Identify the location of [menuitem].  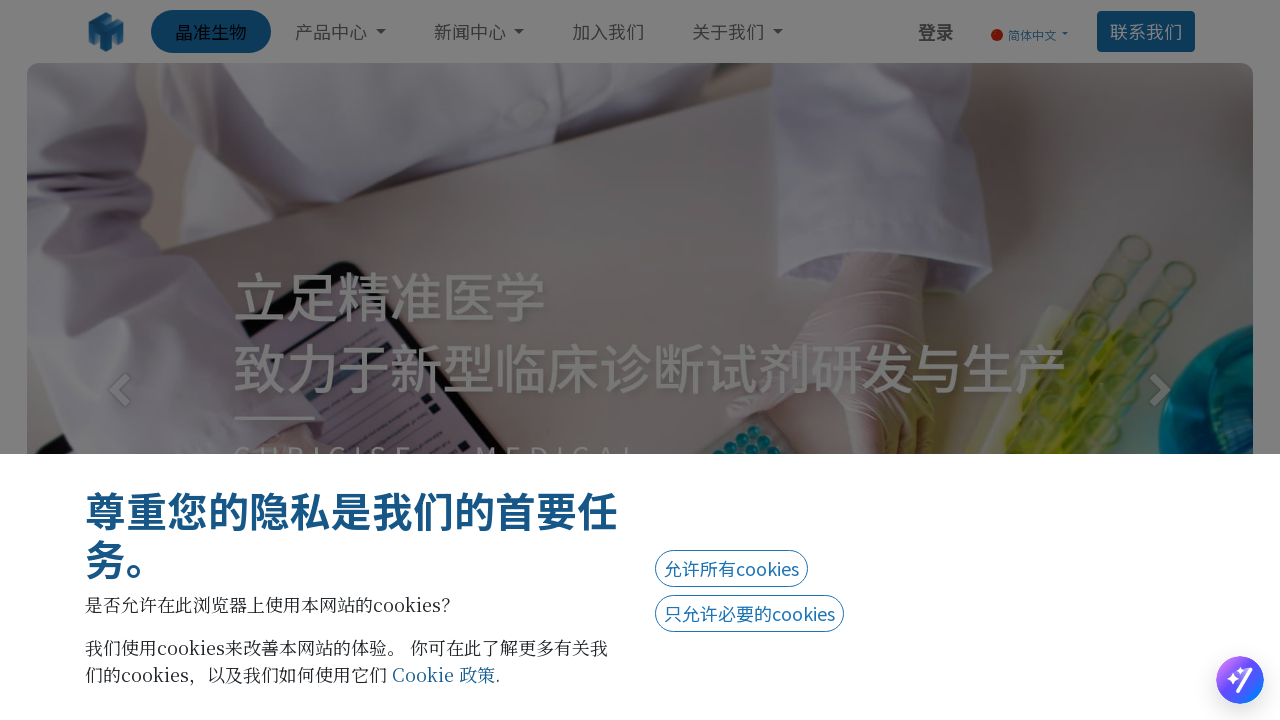
(211, 31).